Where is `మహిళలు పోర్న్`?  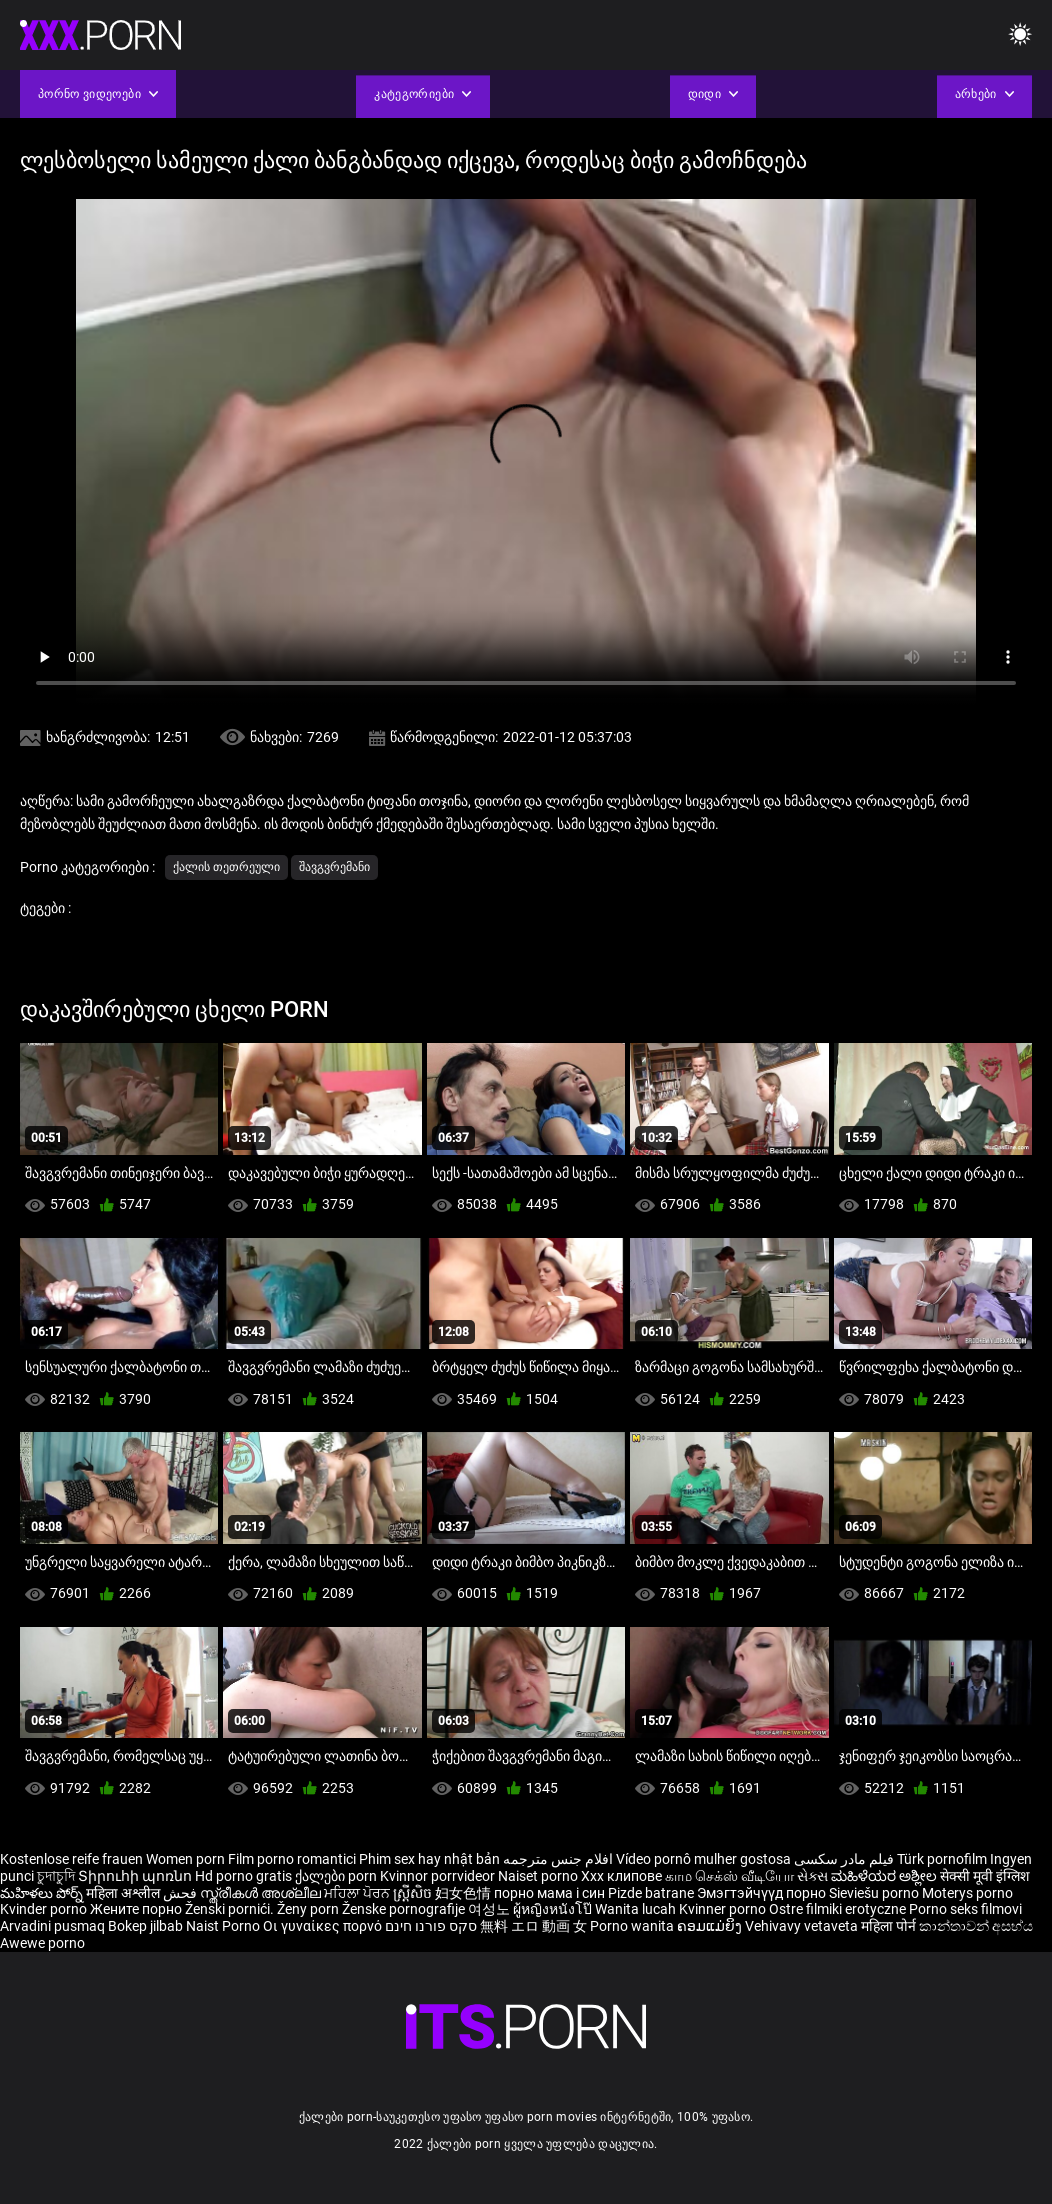
మహిళలు పోర్న్ is located at coordinates (43, 1893).